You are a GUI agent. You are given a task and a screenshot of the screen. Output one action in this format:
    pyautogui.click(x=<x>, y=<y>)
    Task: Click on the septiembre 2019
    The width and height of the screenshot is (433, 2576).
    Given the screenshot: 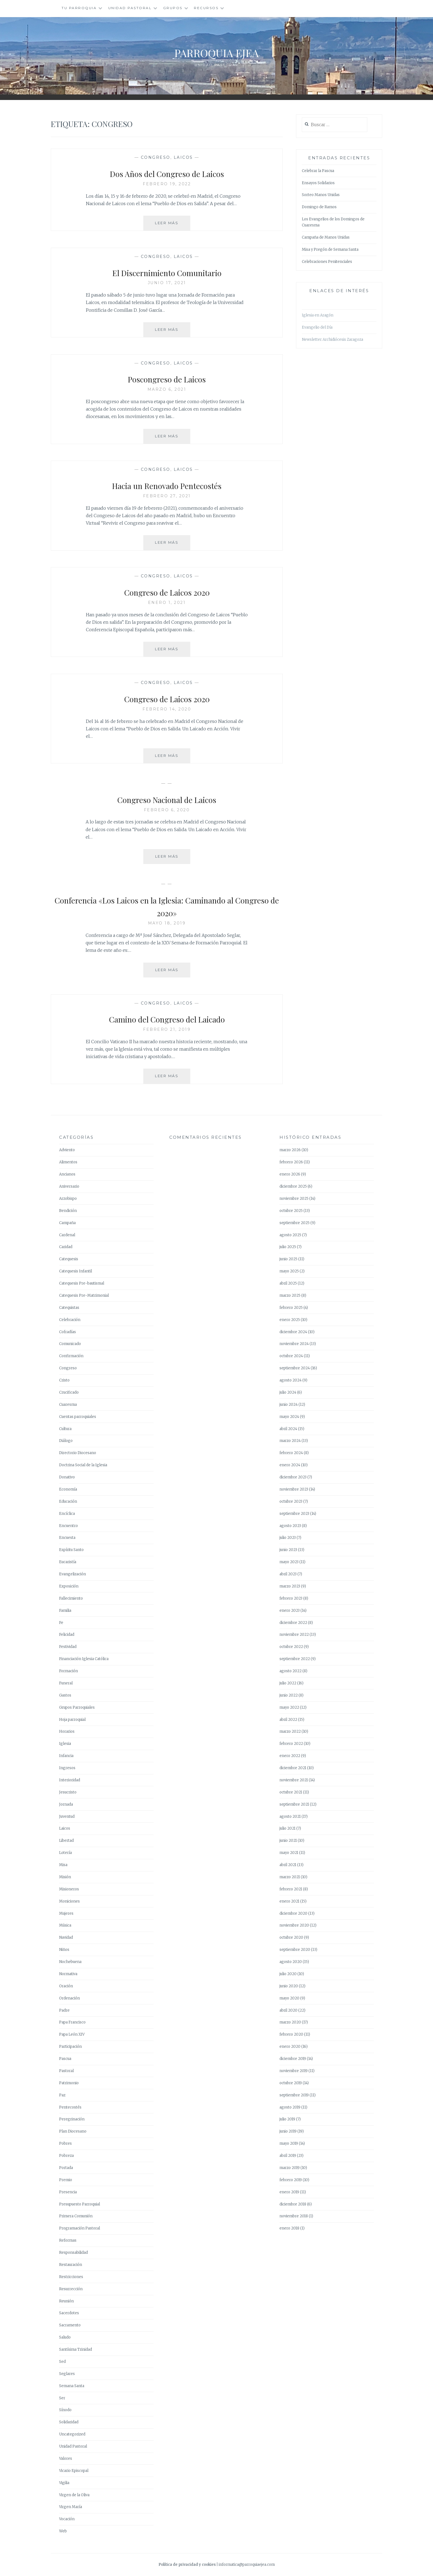 What is the action you would take?
    pyautogui.click(x=294, y=2095)
    